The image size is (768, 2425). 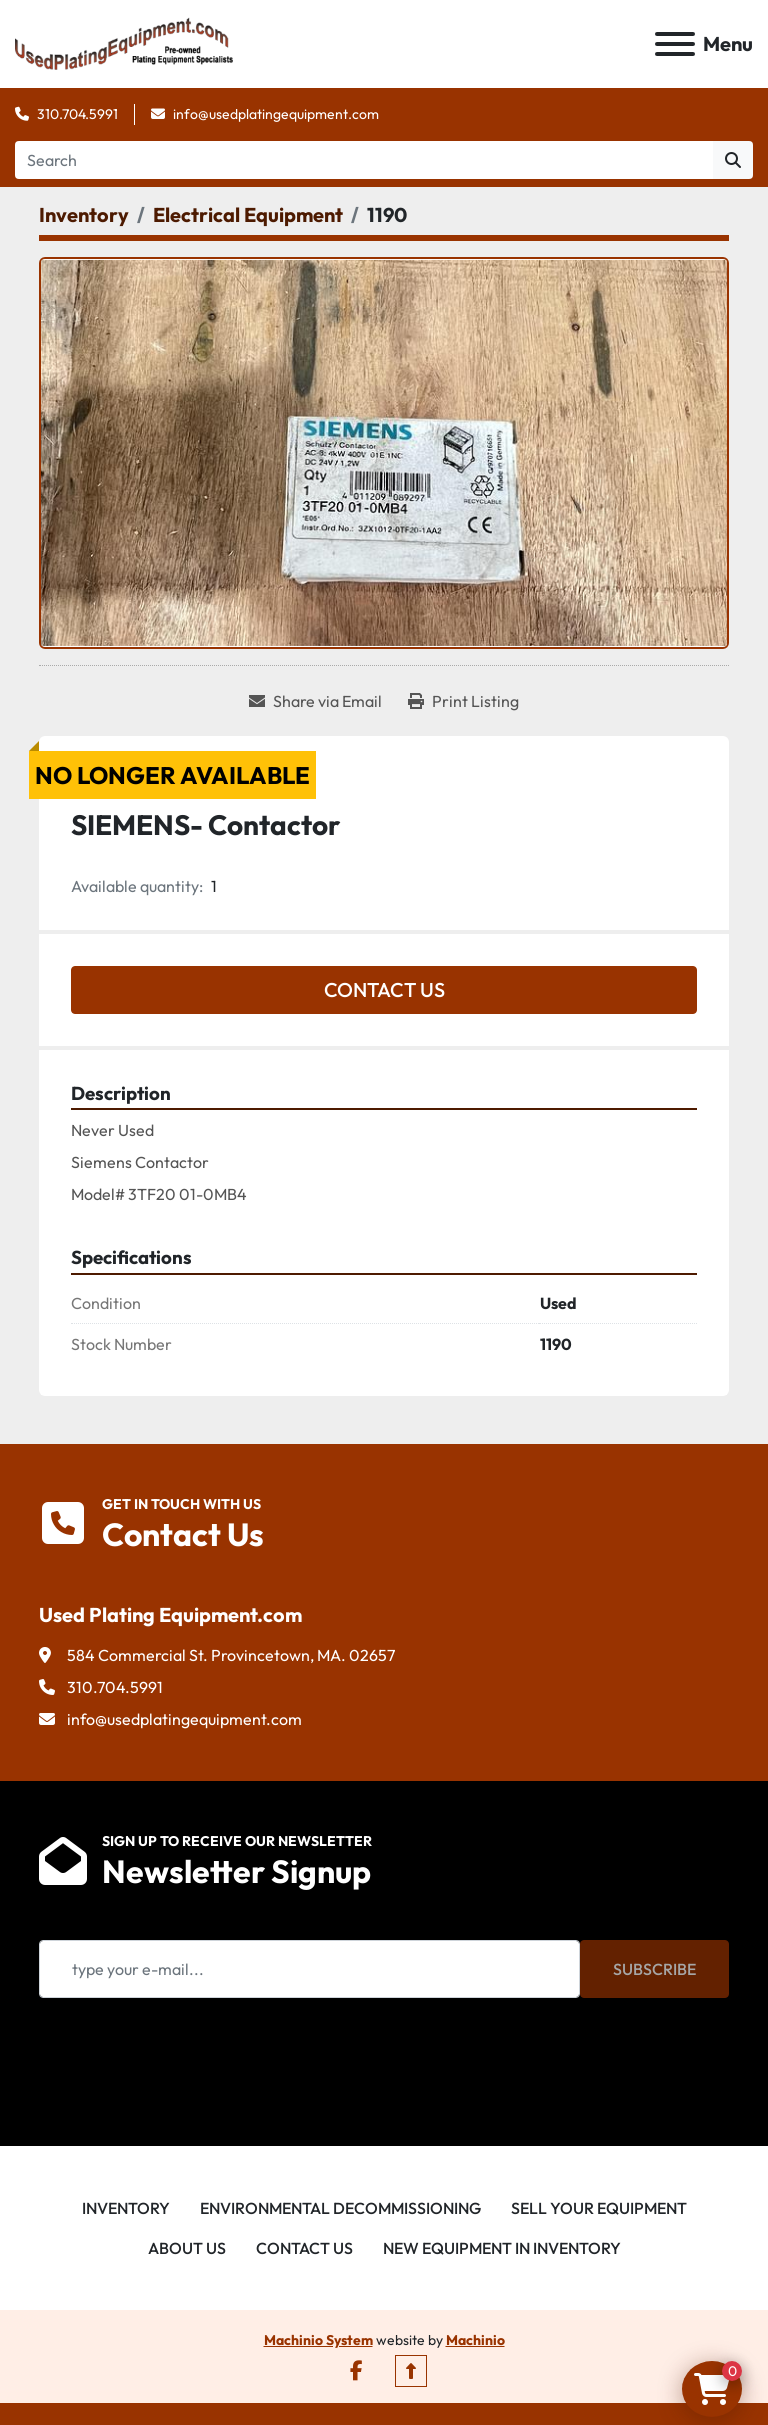 What do you see at coordinates (248, 214) in the screenshot?
I see `[Electrical Equipment]` at bounding box center [248, 214].